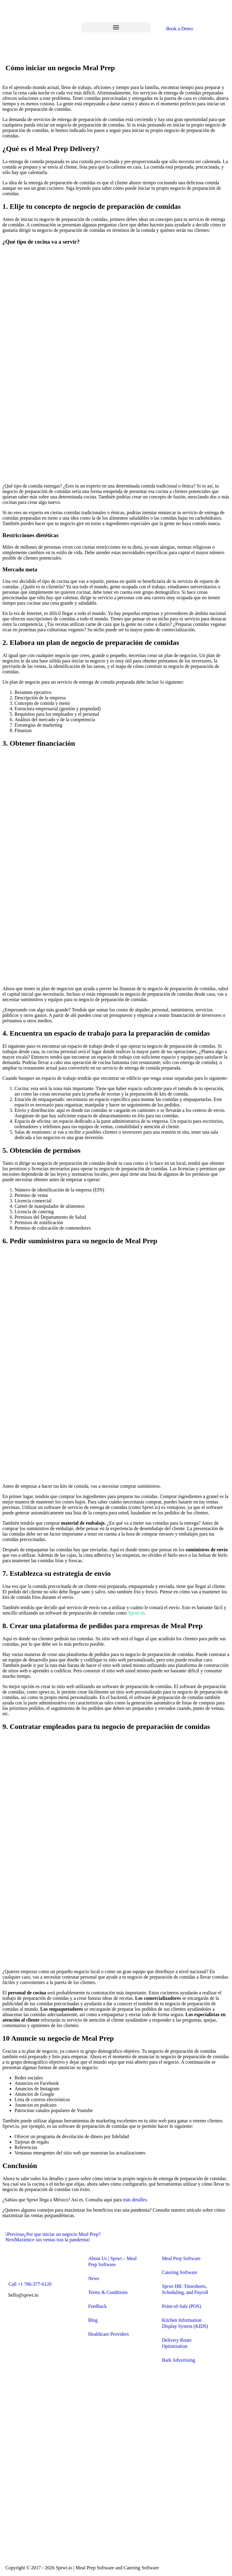  What do you see at coordinates (135, 2199) in the screenshot?
I see `más detalles` at bounding box center [135, 2199].